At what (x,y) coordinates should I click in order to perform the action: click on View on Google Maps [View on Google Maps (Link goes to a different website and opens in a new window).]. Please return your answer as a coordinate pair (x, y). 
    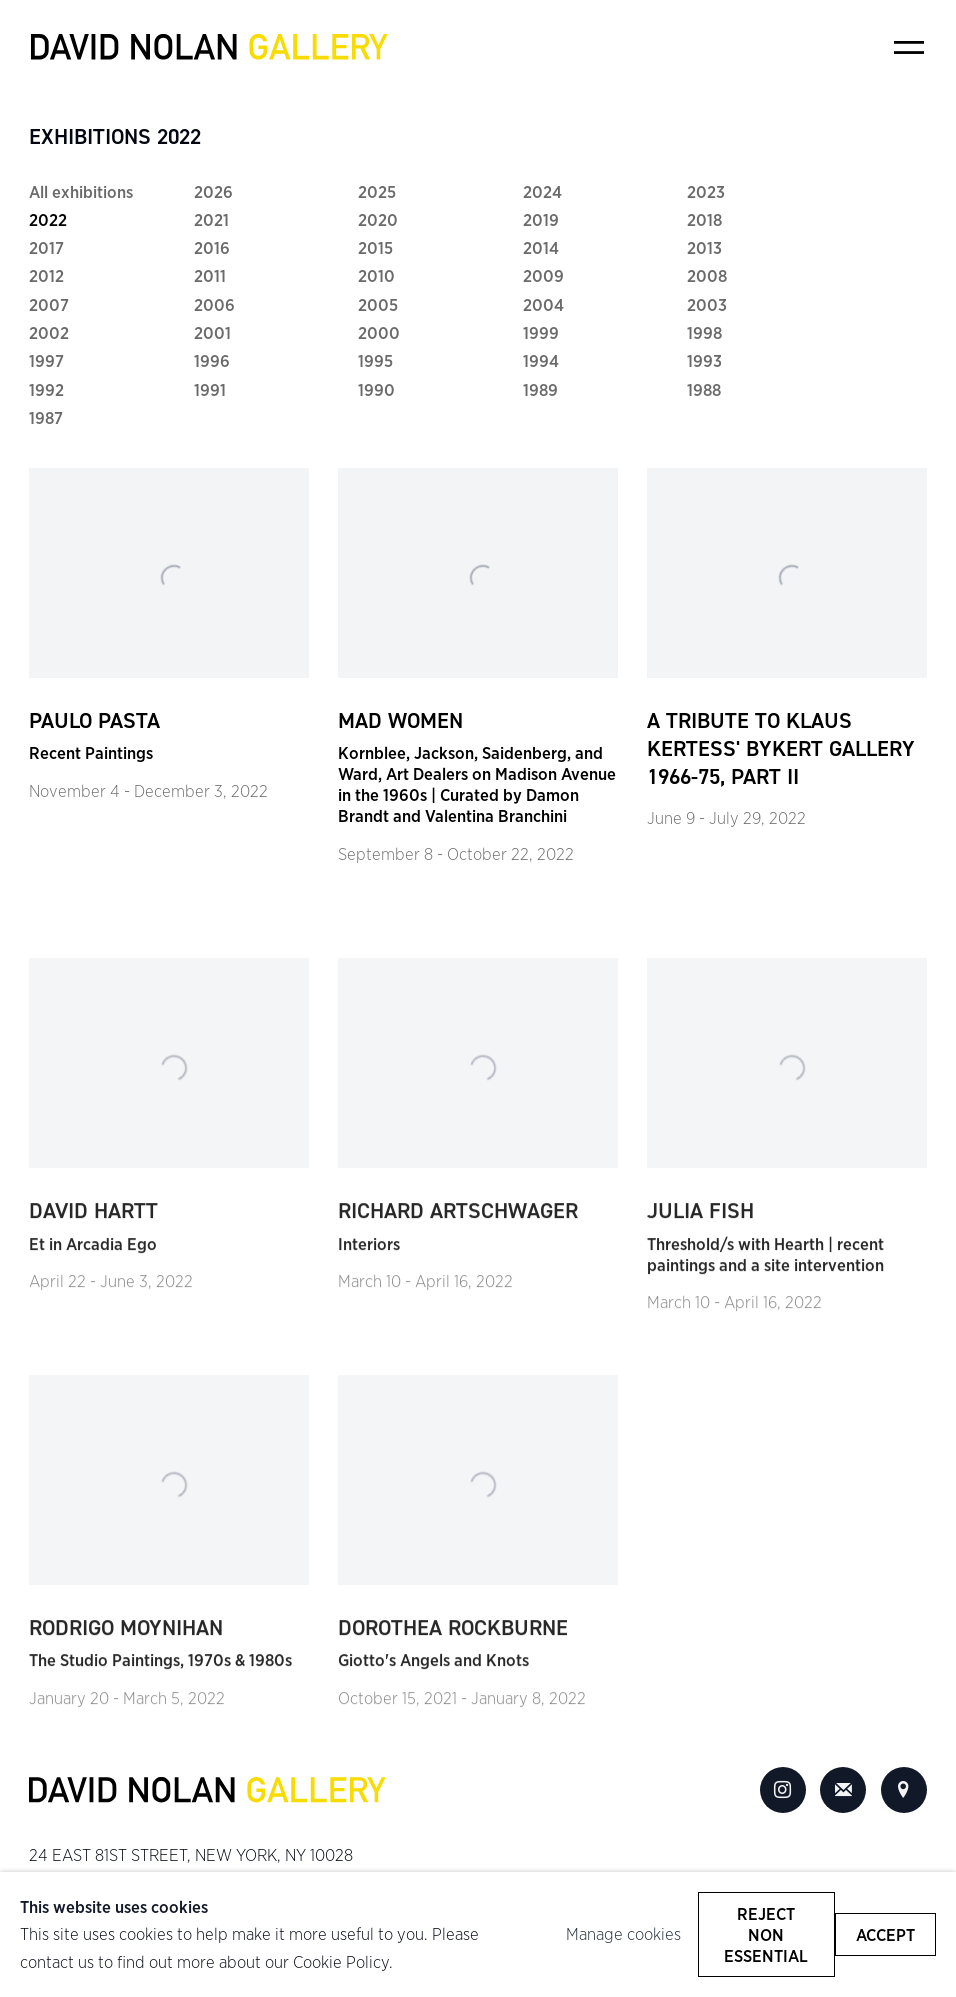
    Looking at the image, I should click on (904, 1790).